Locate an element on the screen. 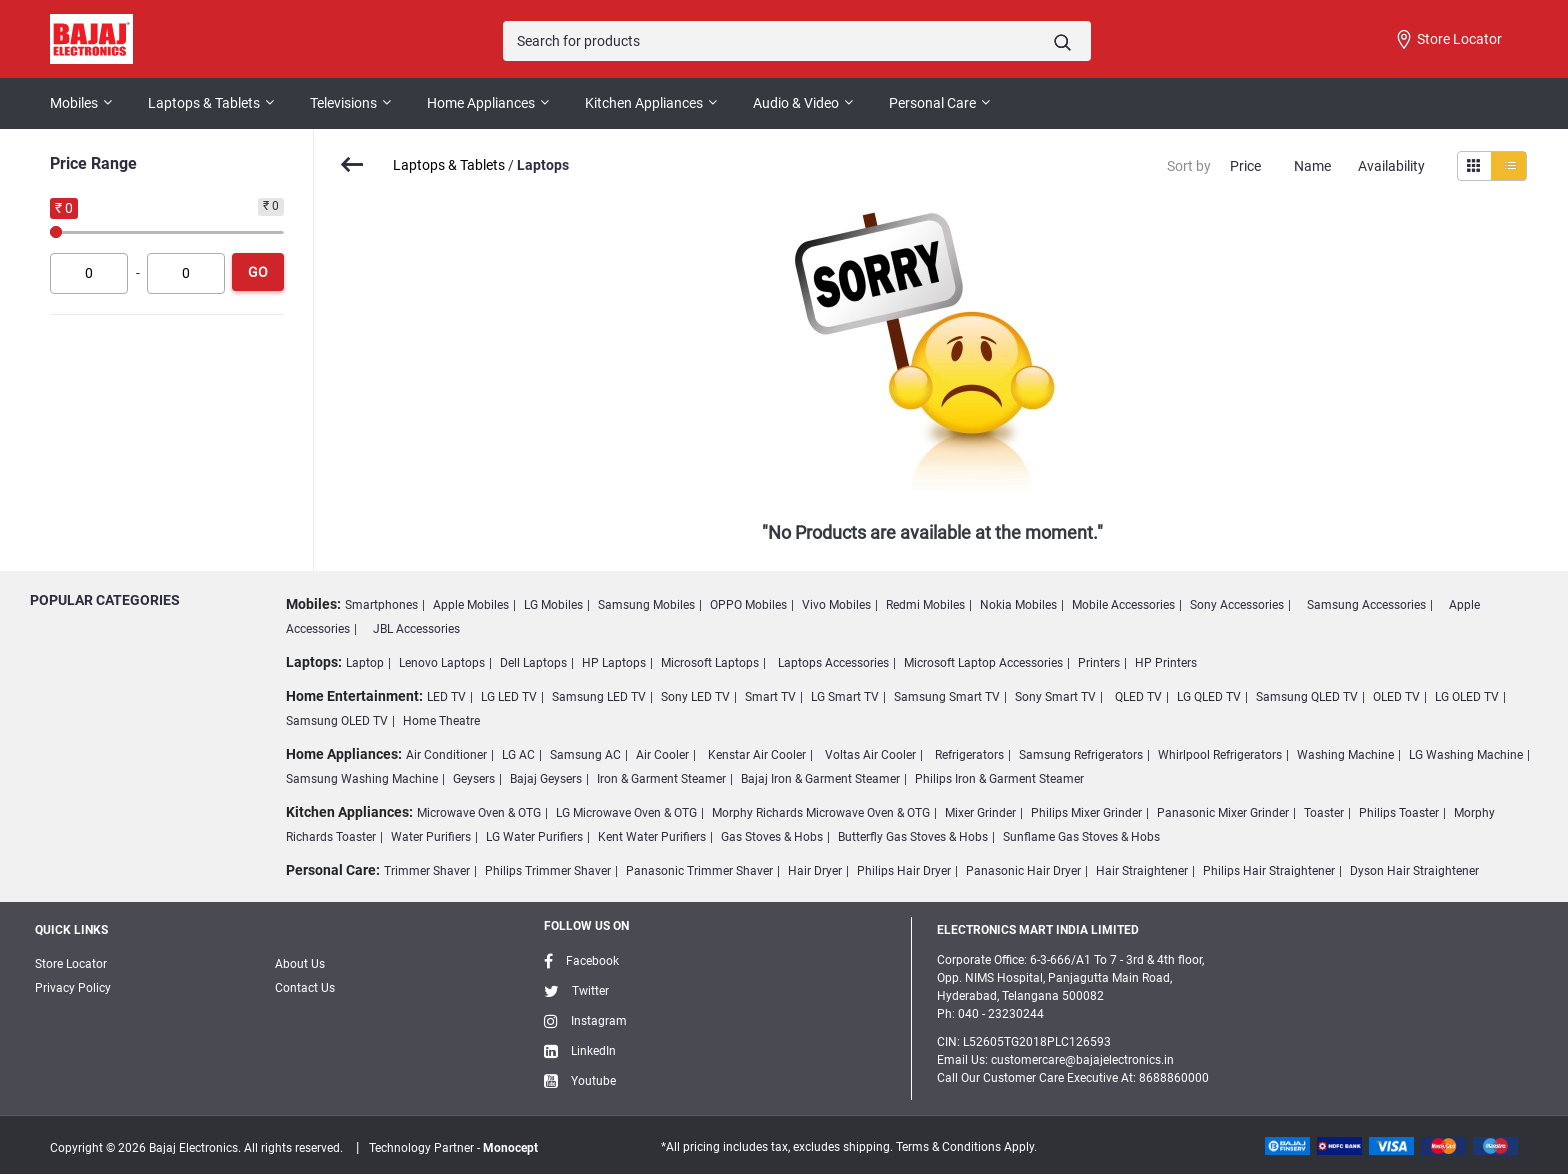 The image size is (1568, 1174). Air Cooler is located at coordinates (662, 755).